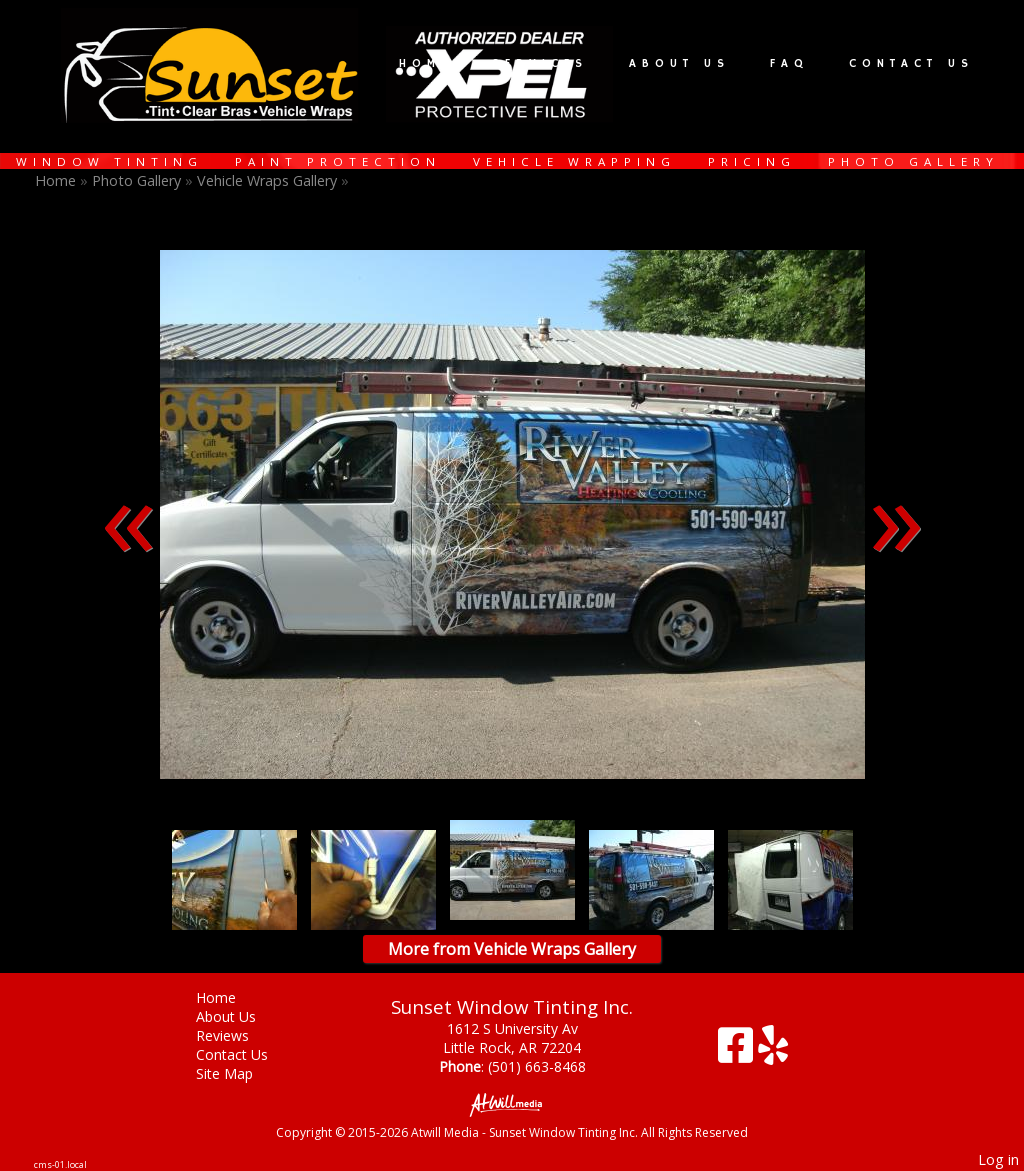  What do you see at coordinates (752, 161) in the screenshot?
I see `Pricing` at bounding box center [752, 161].